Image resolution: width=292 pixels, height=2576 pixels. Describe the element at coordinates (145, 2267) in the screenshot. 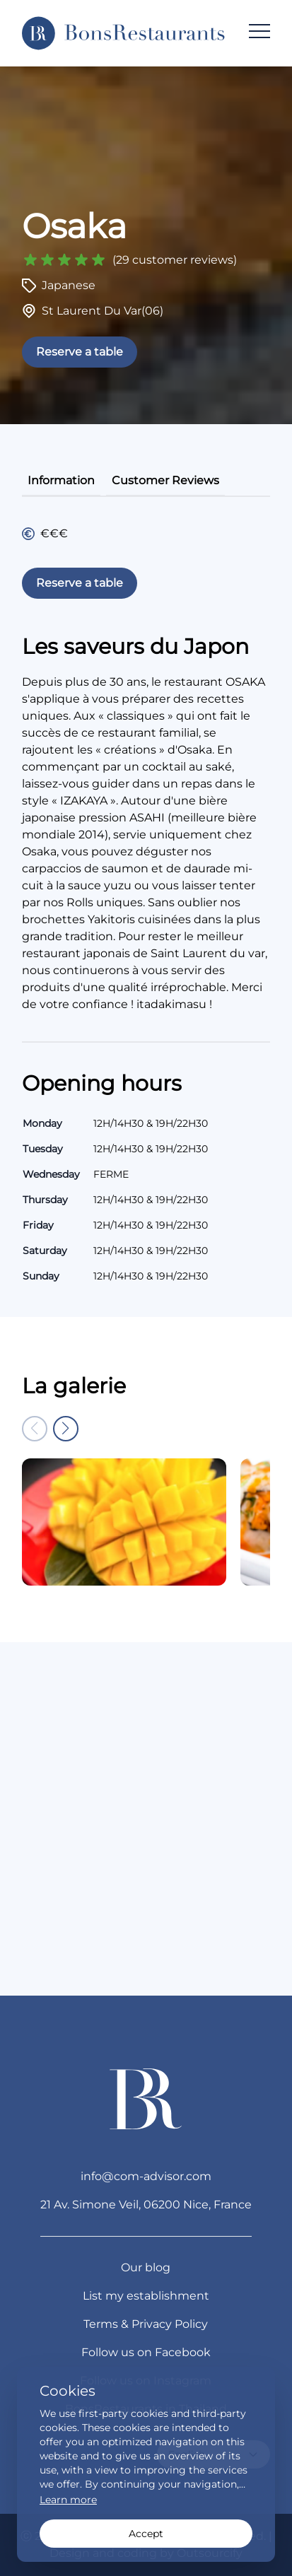

I see `Our blog` at that location.